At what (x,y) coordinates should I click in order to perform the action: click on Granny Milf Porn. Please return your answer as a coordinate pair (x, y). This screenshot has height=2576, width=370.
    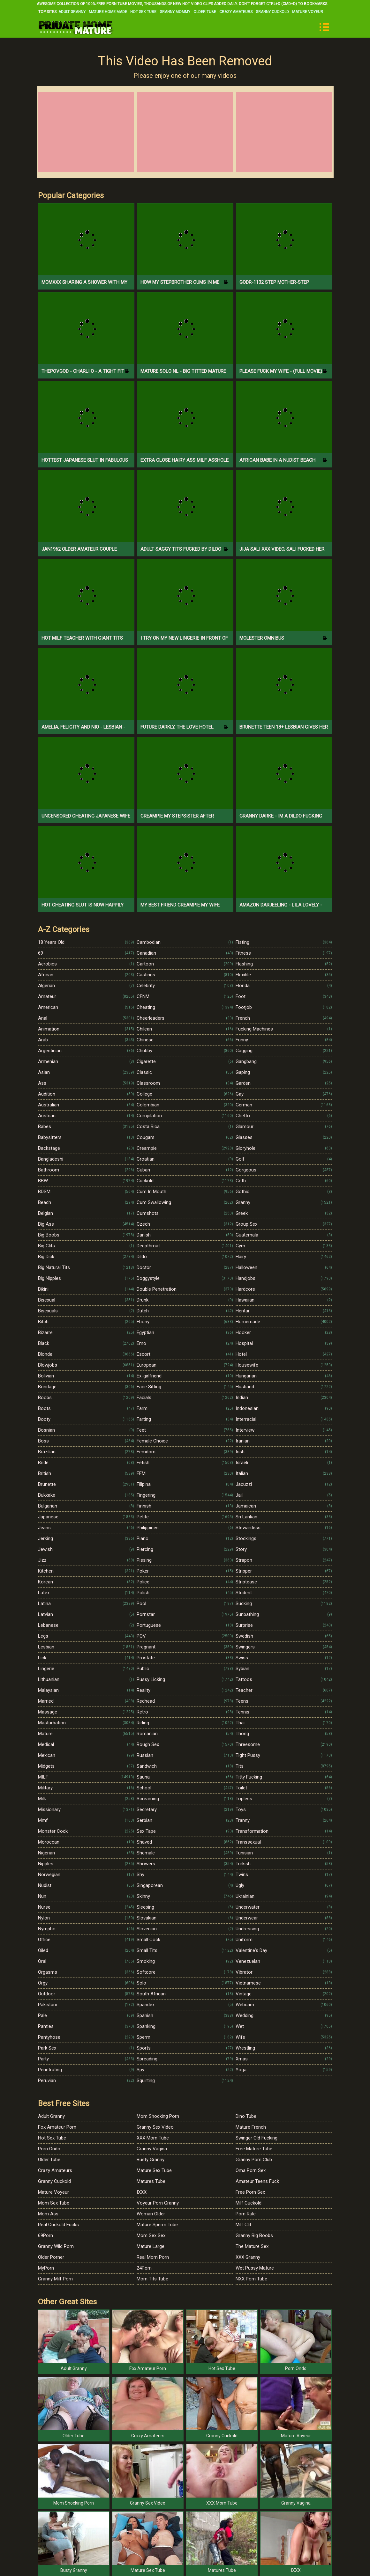
    Looking at the image, I should click on (55, 2279).